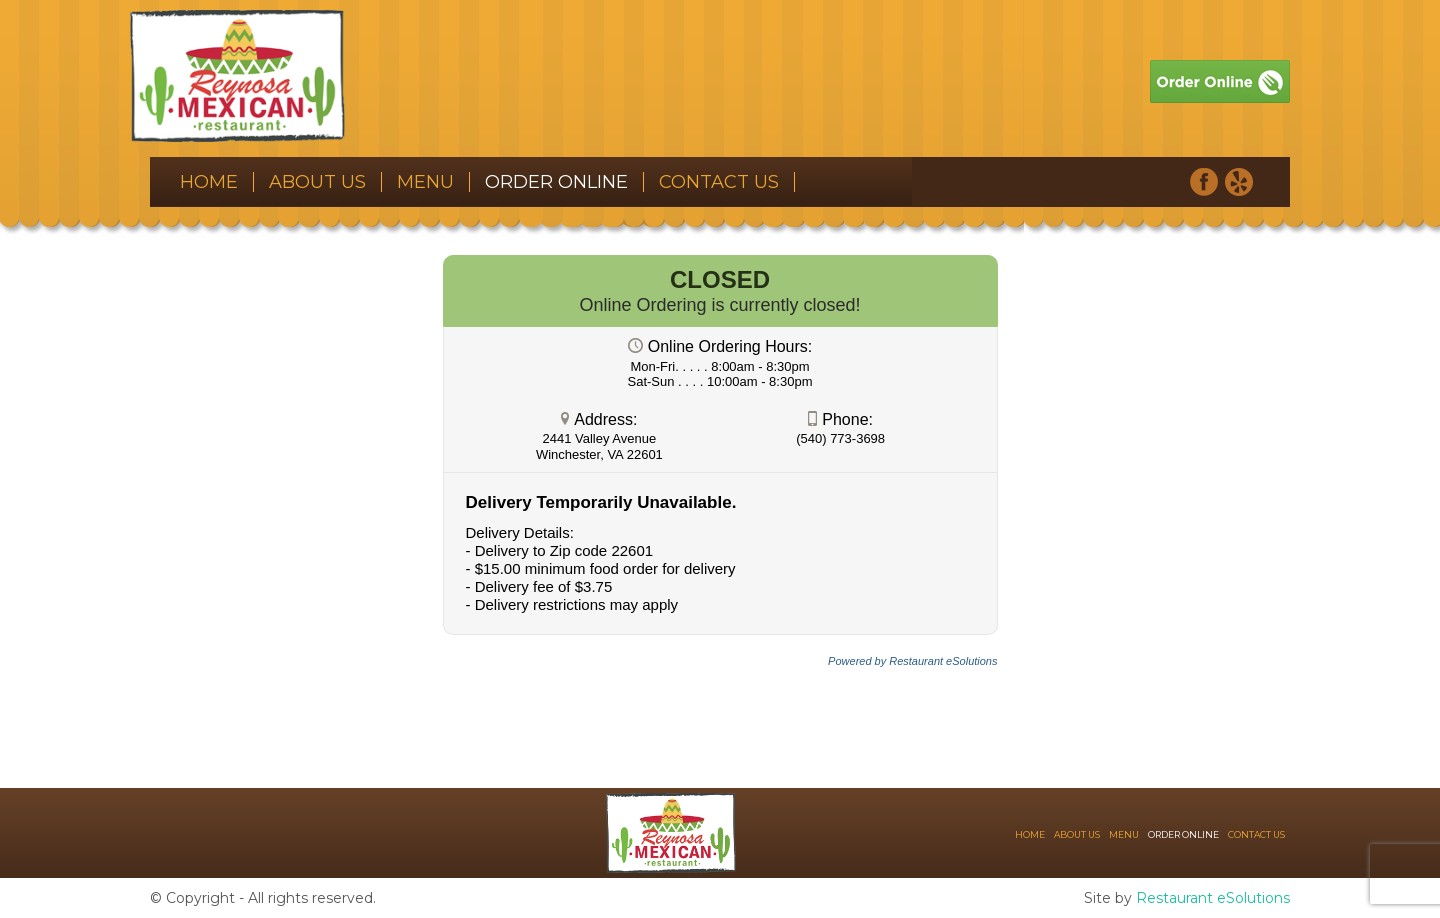 Image resolution: width=1440 pixels, height=918 pixels. I want to click on Order Online, so click(556, 182).